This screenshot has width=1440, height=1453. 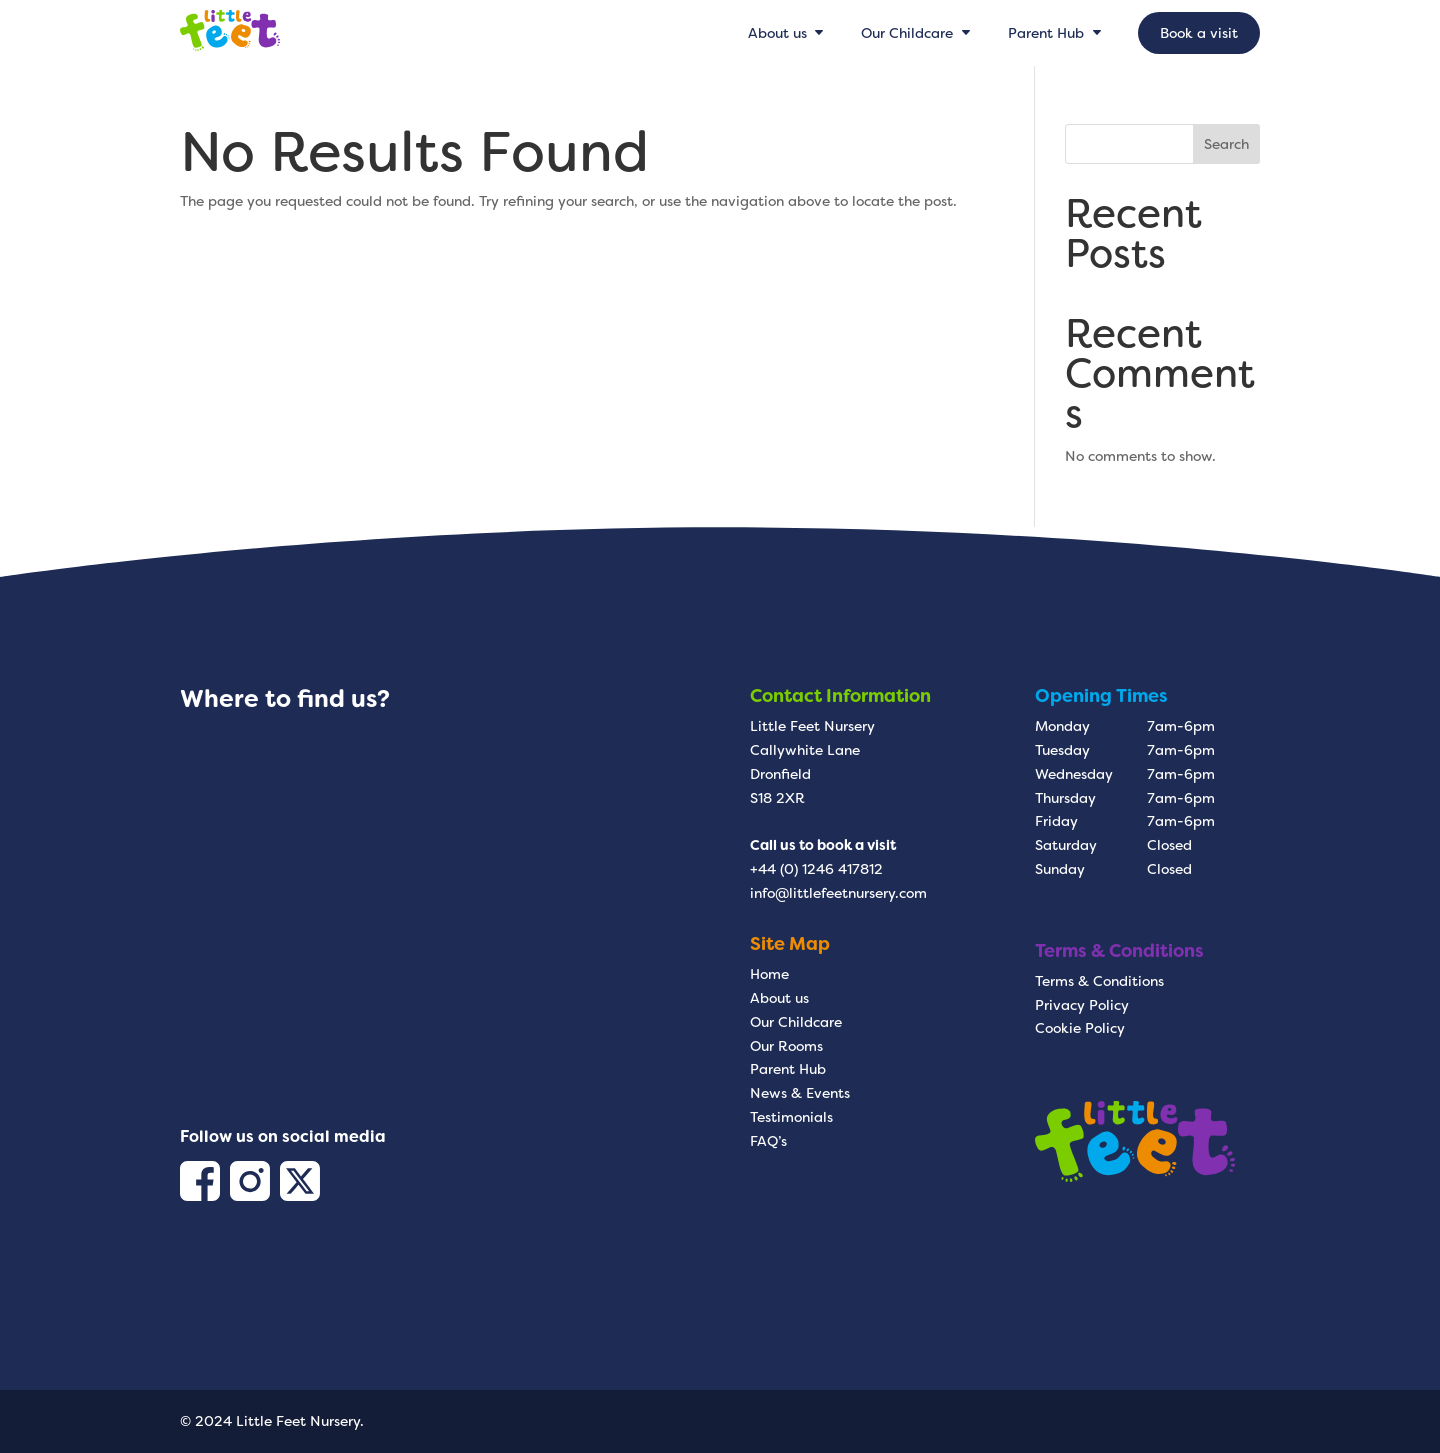 I want to click on Search, so click(x=1226, y=144).